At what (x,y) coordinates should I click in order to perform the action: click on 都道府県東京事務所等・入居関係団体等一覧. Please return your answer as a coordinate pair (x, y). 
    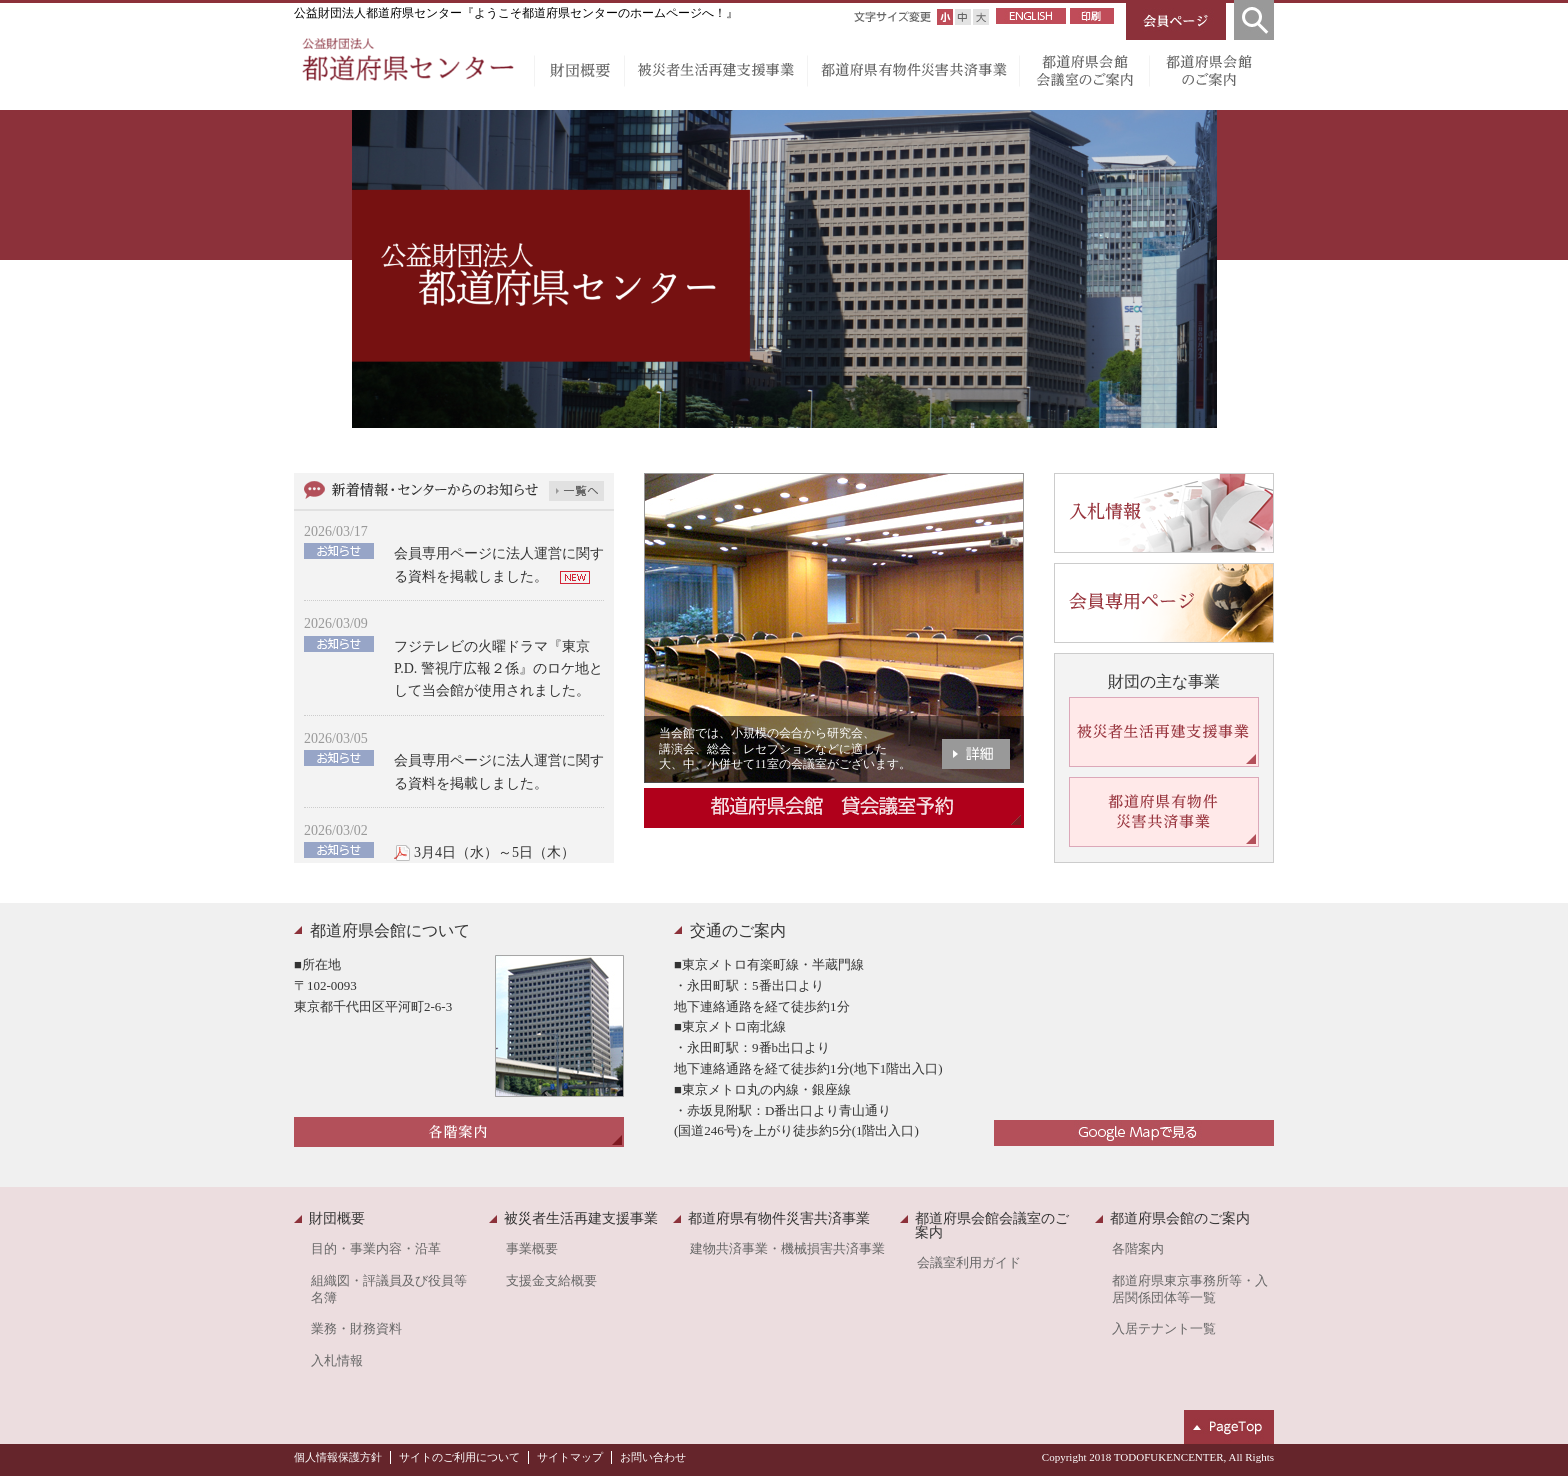
    Looking at the image, I should click on (1190, 1289).